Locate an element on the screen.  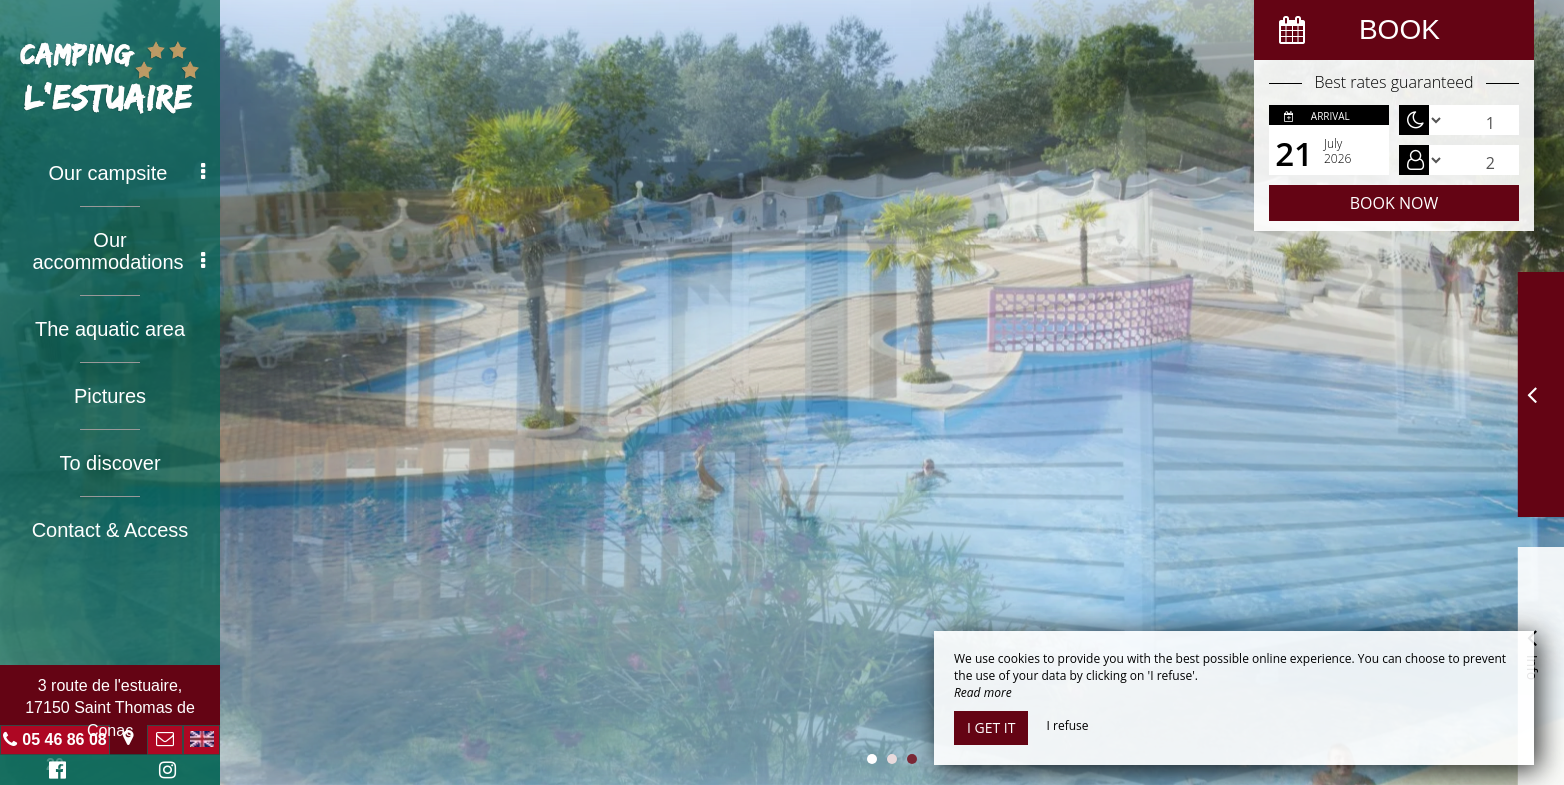
Facebook is located at coordinates (54, 772).